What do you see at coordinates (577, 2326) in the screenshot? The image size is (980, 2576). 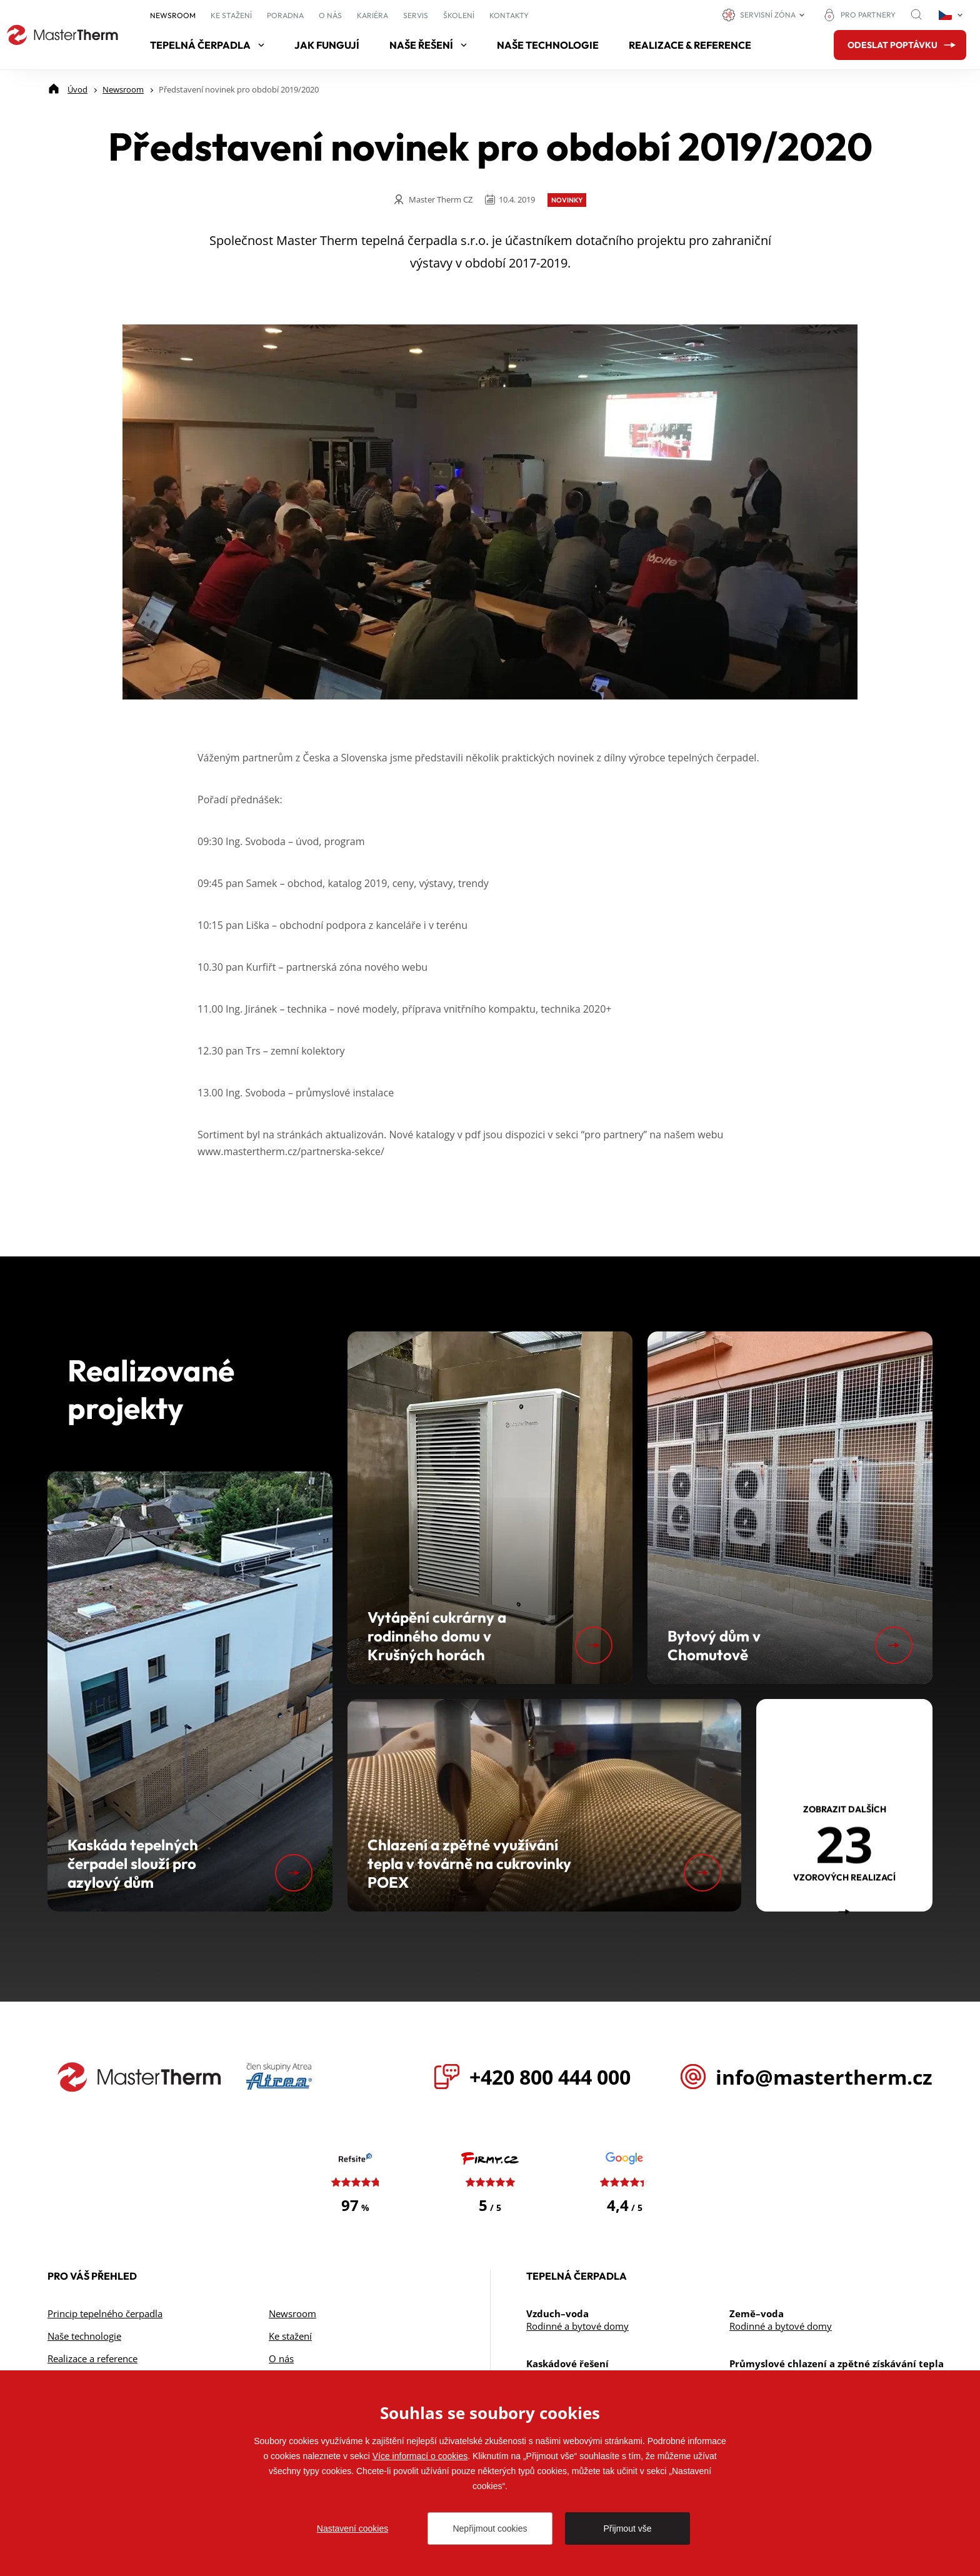 I see `Rodinné a bytové domy` at bounding box center [577, 2326].